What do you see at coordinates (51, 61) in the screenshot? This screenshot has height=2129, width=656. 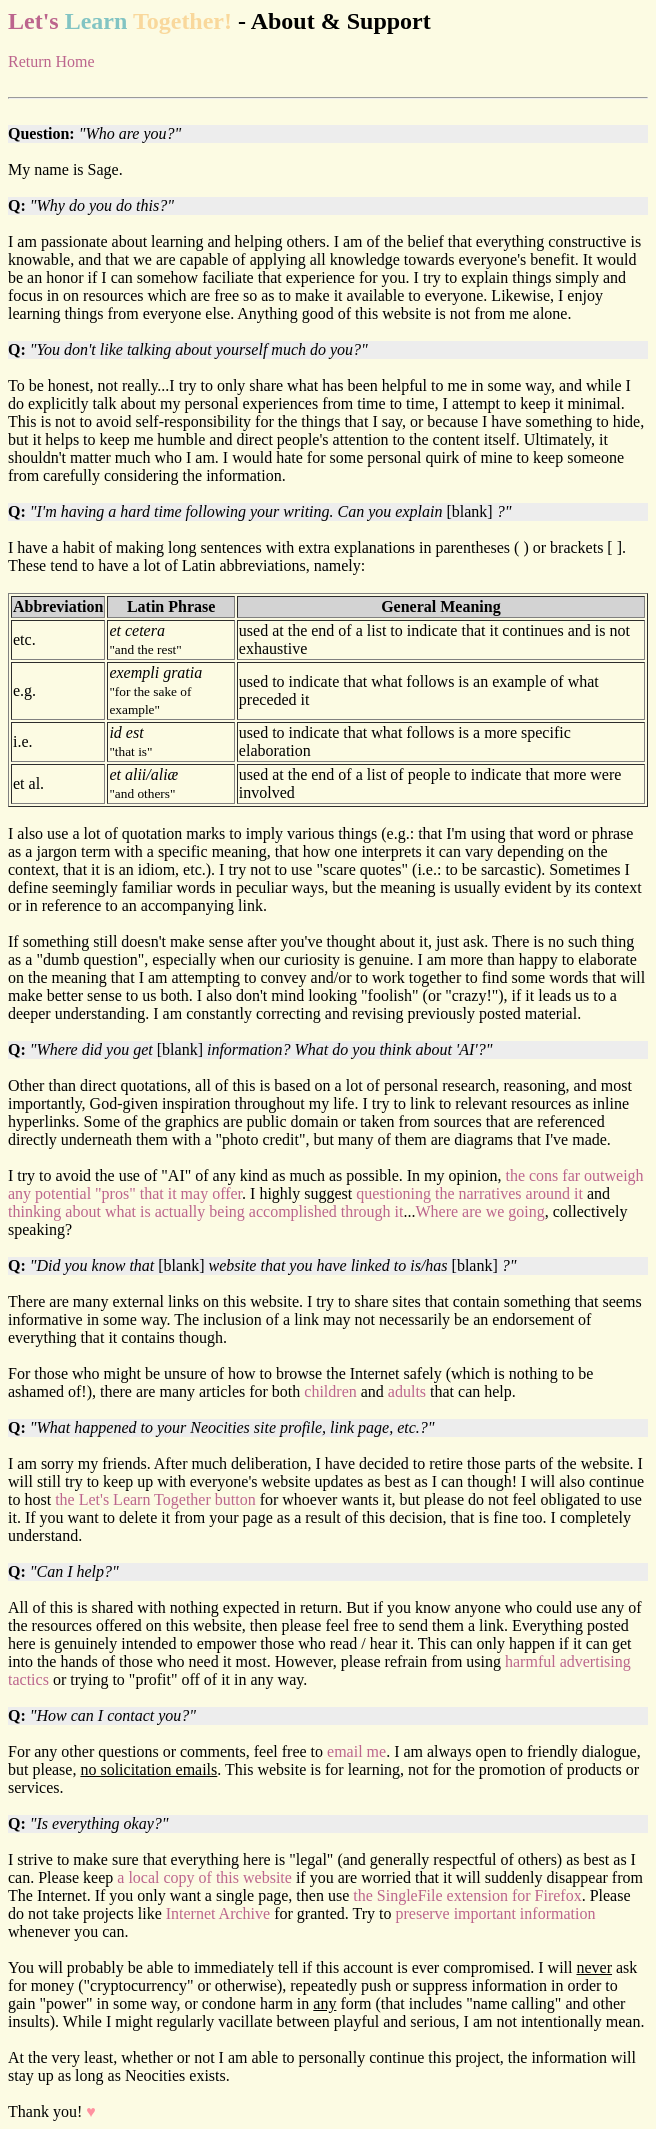 I see `Return Home` at bounding box center [51, 61].